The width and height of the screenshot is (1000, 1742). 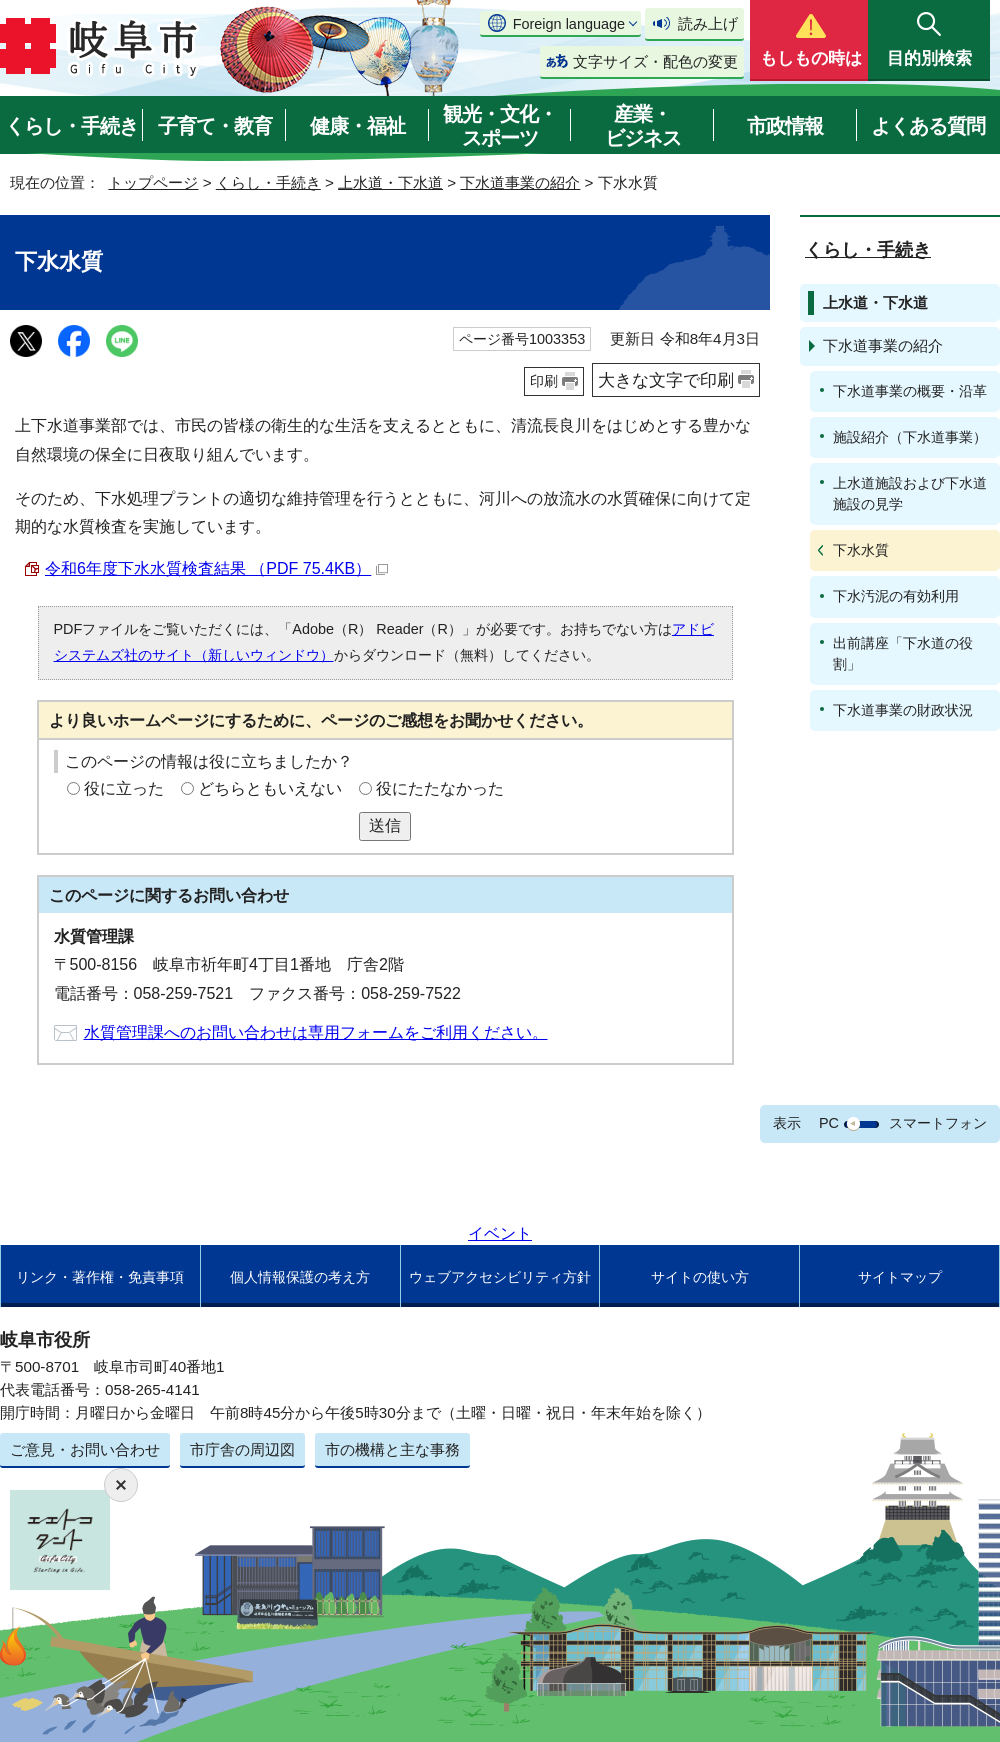 I want to click on 下水道事業の財政状況, so click(x=903, y=710).